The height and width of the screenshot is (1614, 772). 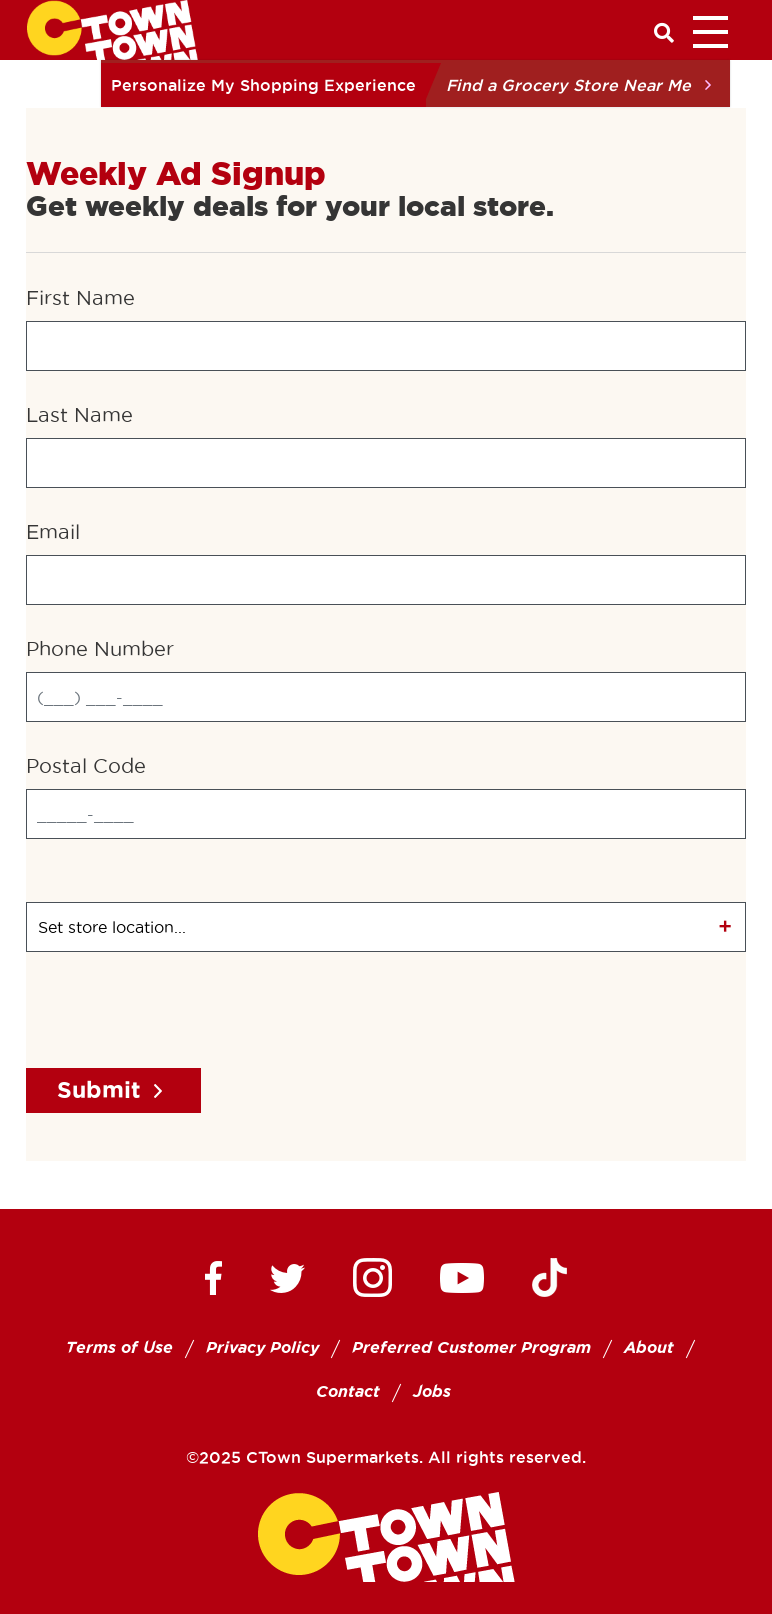 I want to click on Submit, so click(x=99, y=1089).